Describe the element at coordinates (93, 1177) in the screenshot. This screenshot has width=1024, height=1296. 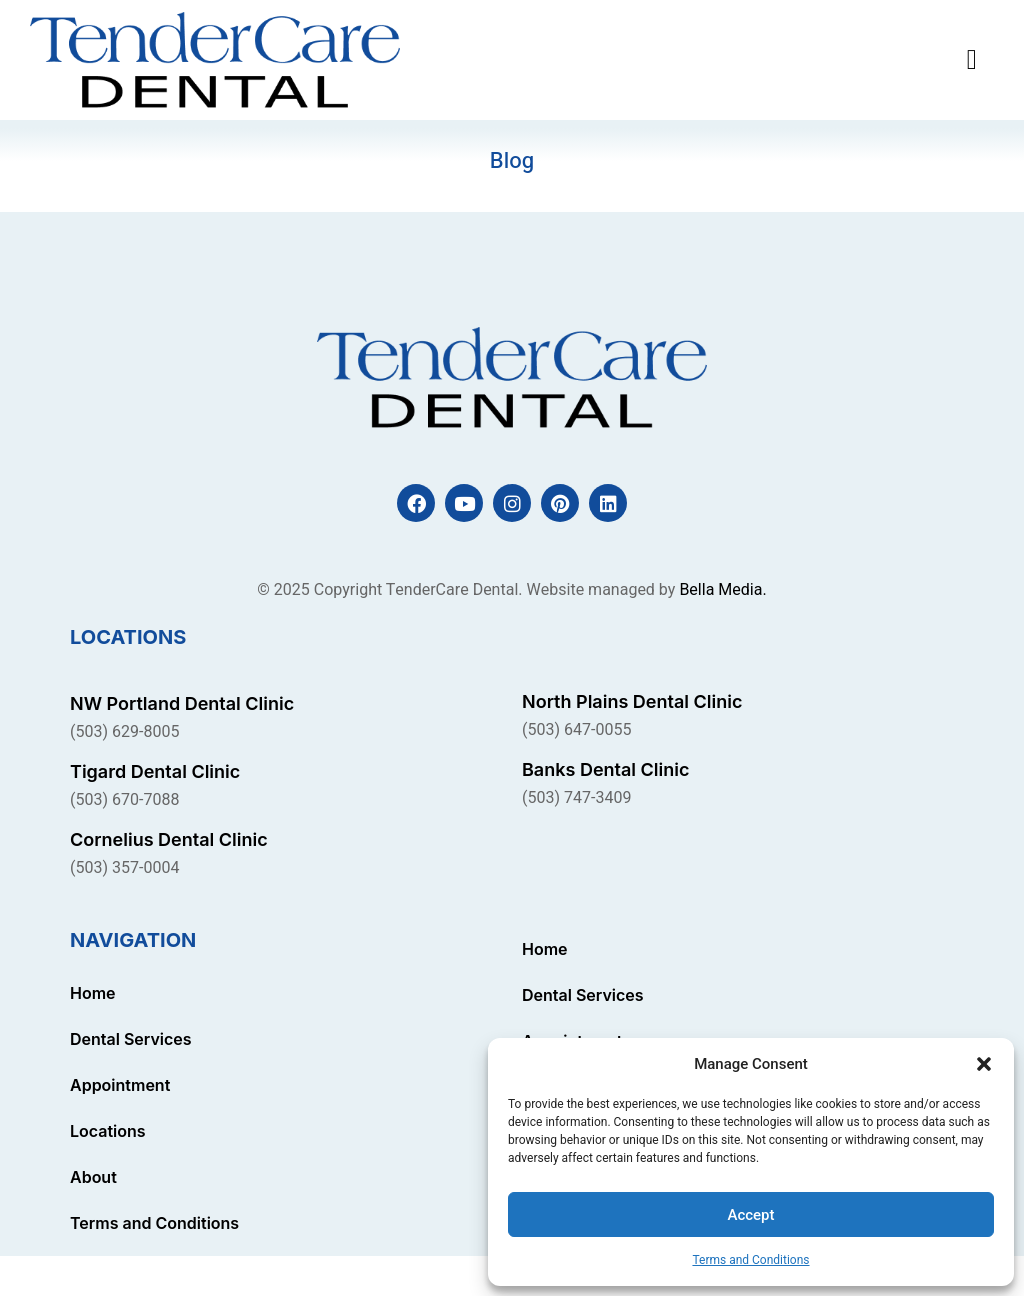
I see `About` at that location.